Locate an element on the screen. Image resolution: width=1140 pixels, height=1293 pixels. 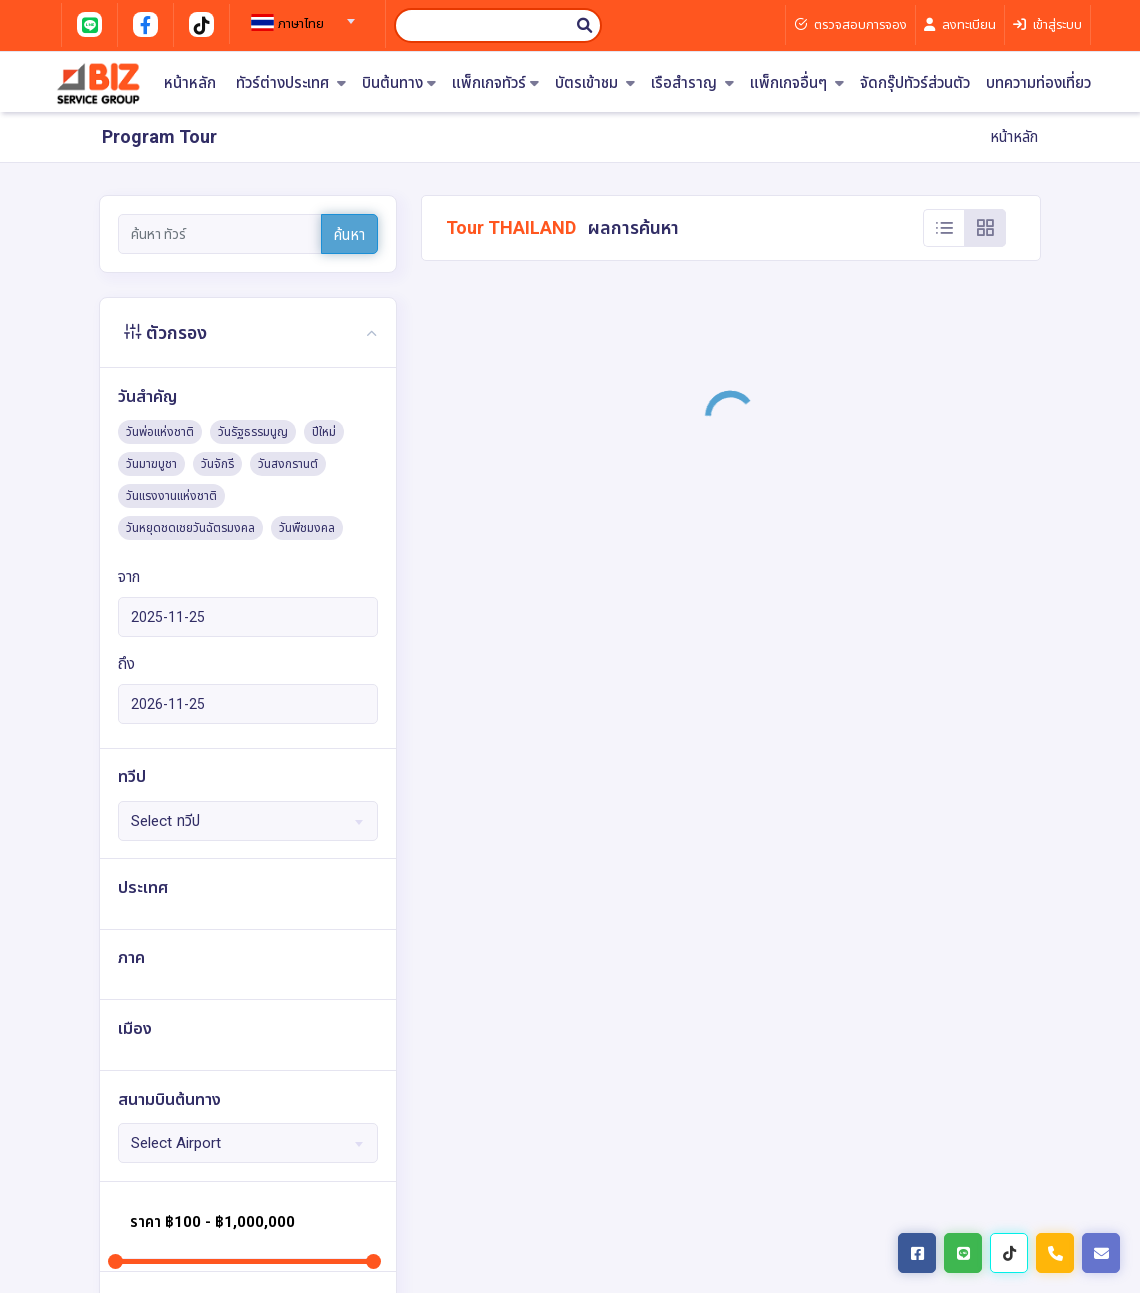
วันรัฐธรรมนูญ is located at coordinates (253, 432).